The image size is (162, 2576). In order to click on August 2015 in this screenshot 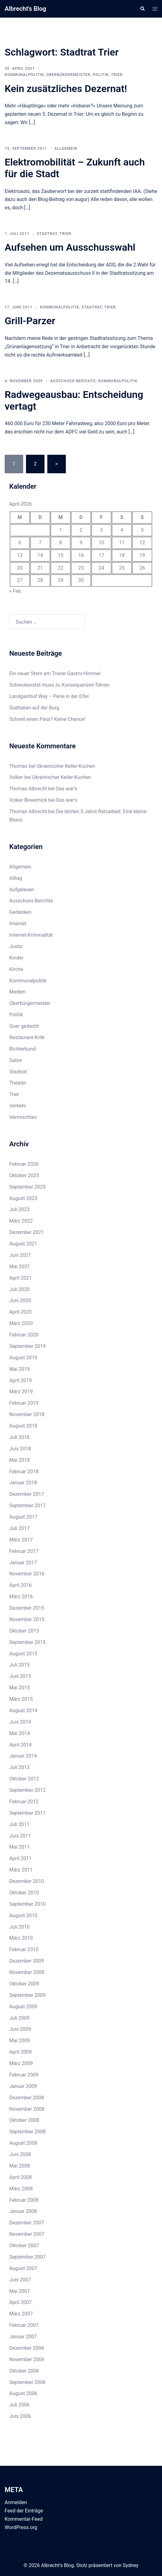, I will do `click(23, 1654)`.